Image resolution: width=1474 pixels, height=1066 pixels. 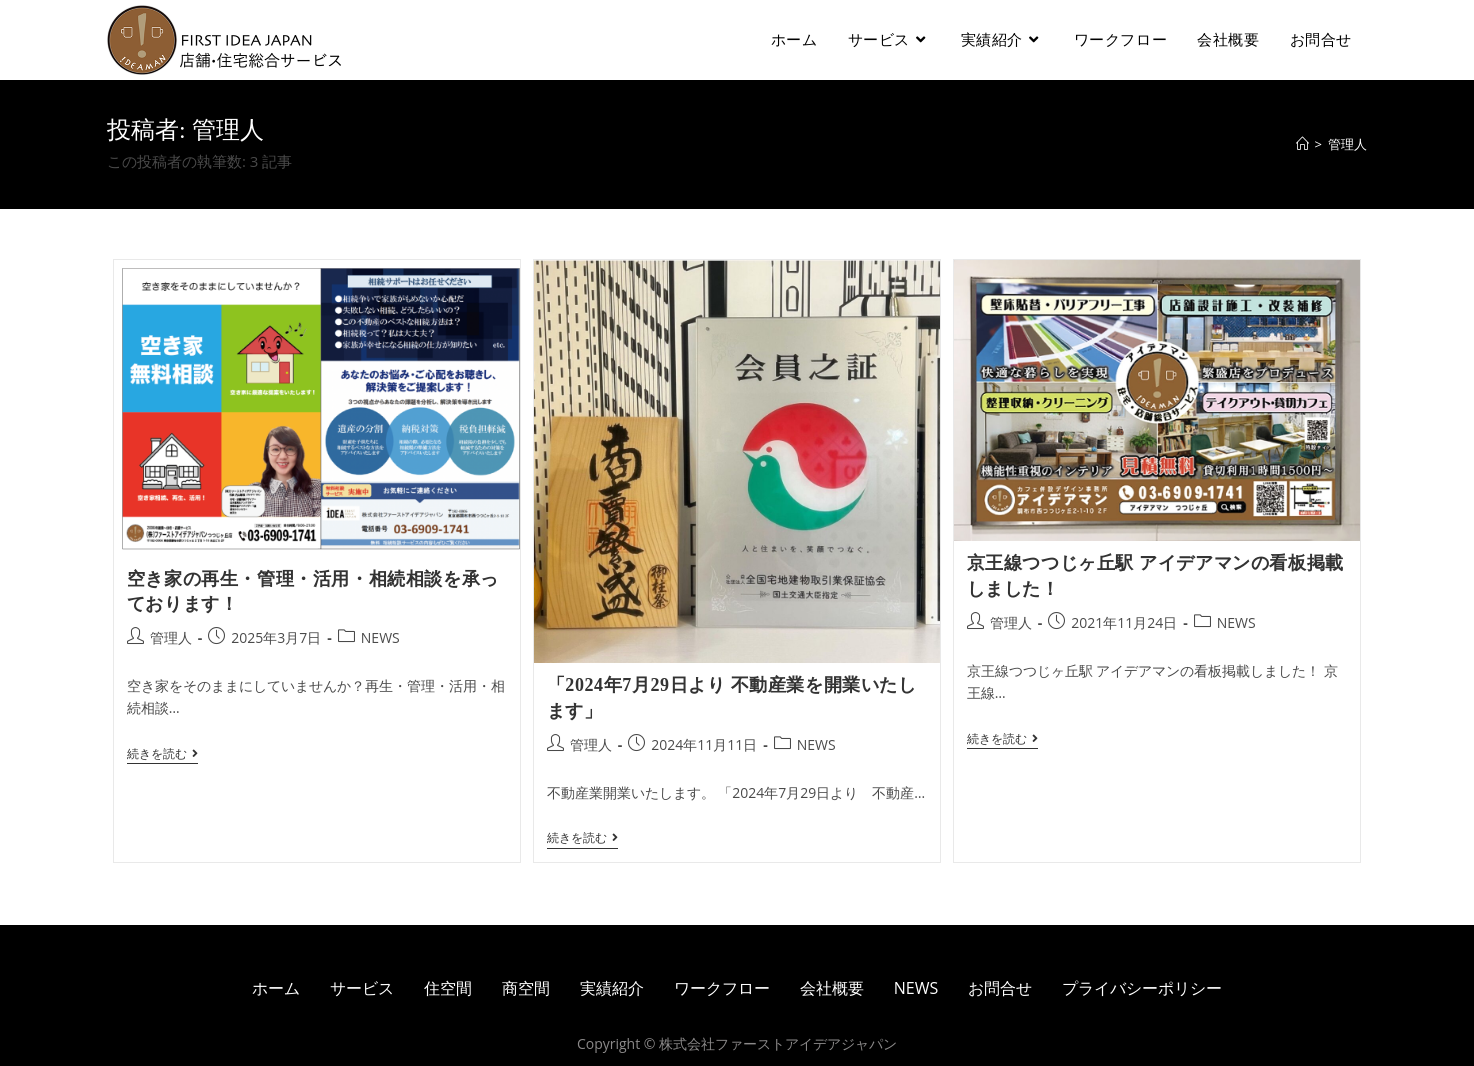 I want to click on プライバシーポリシー, so click(x=1142, y=988).